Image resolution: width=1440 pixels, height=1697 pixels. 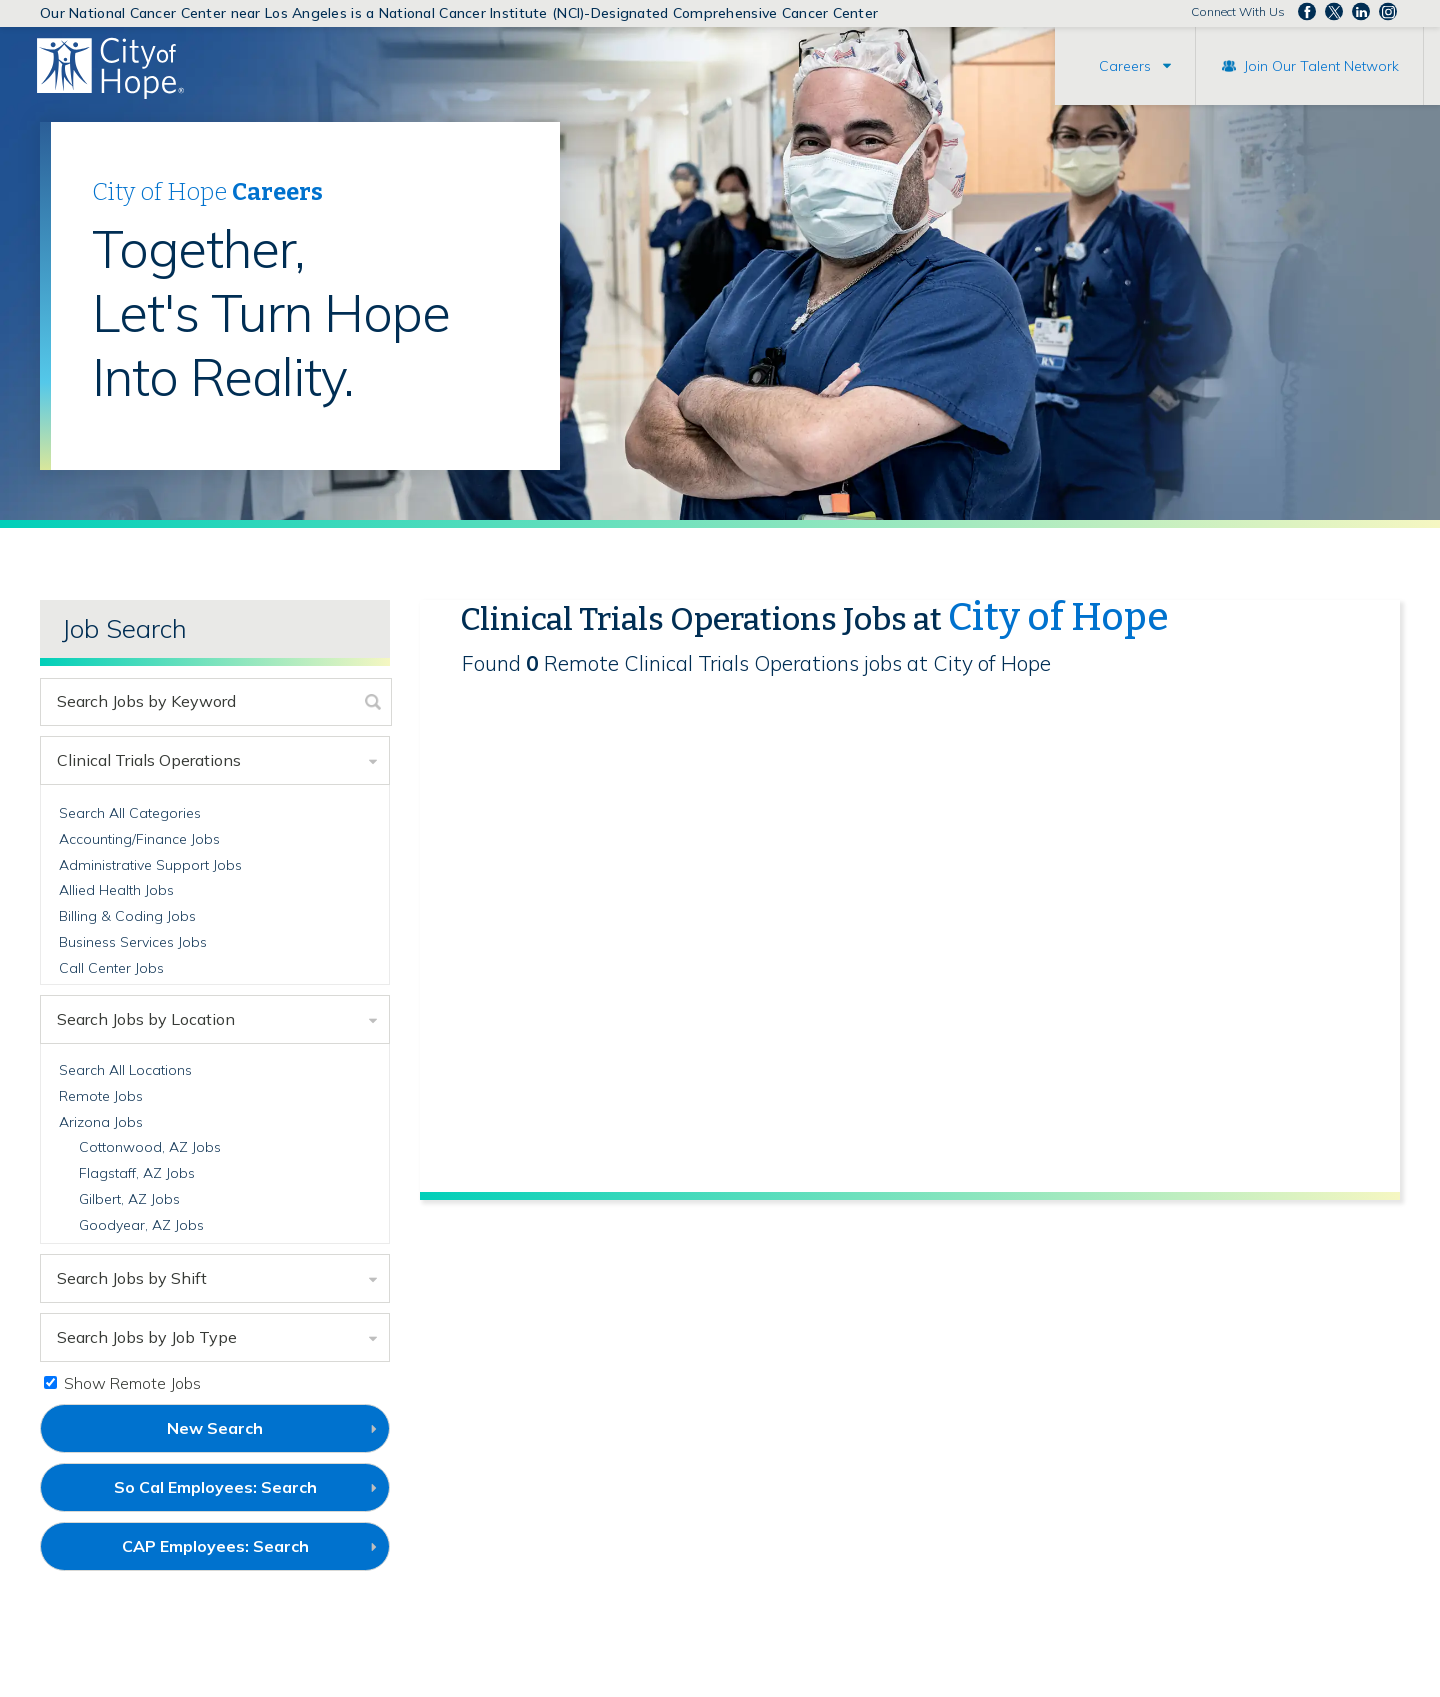 I want to click on Business Services Jobs, so click(x=133, y=942).